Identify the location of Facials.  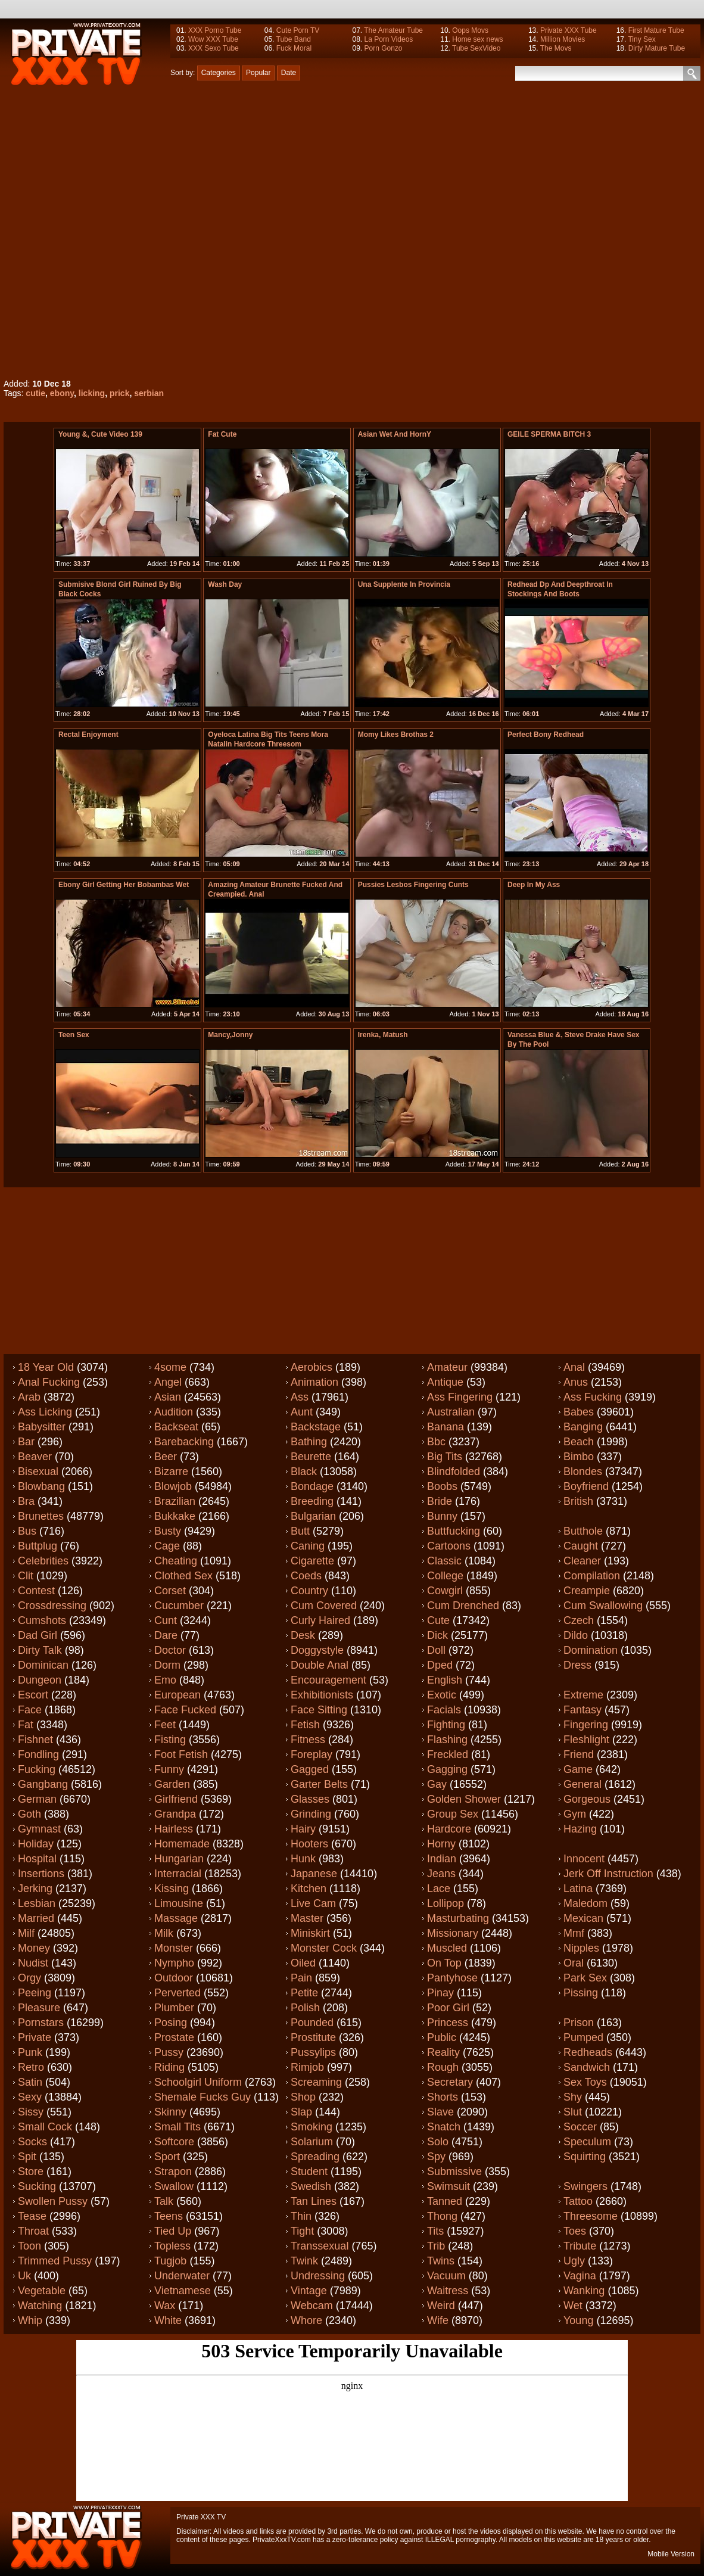
(444, 1710).